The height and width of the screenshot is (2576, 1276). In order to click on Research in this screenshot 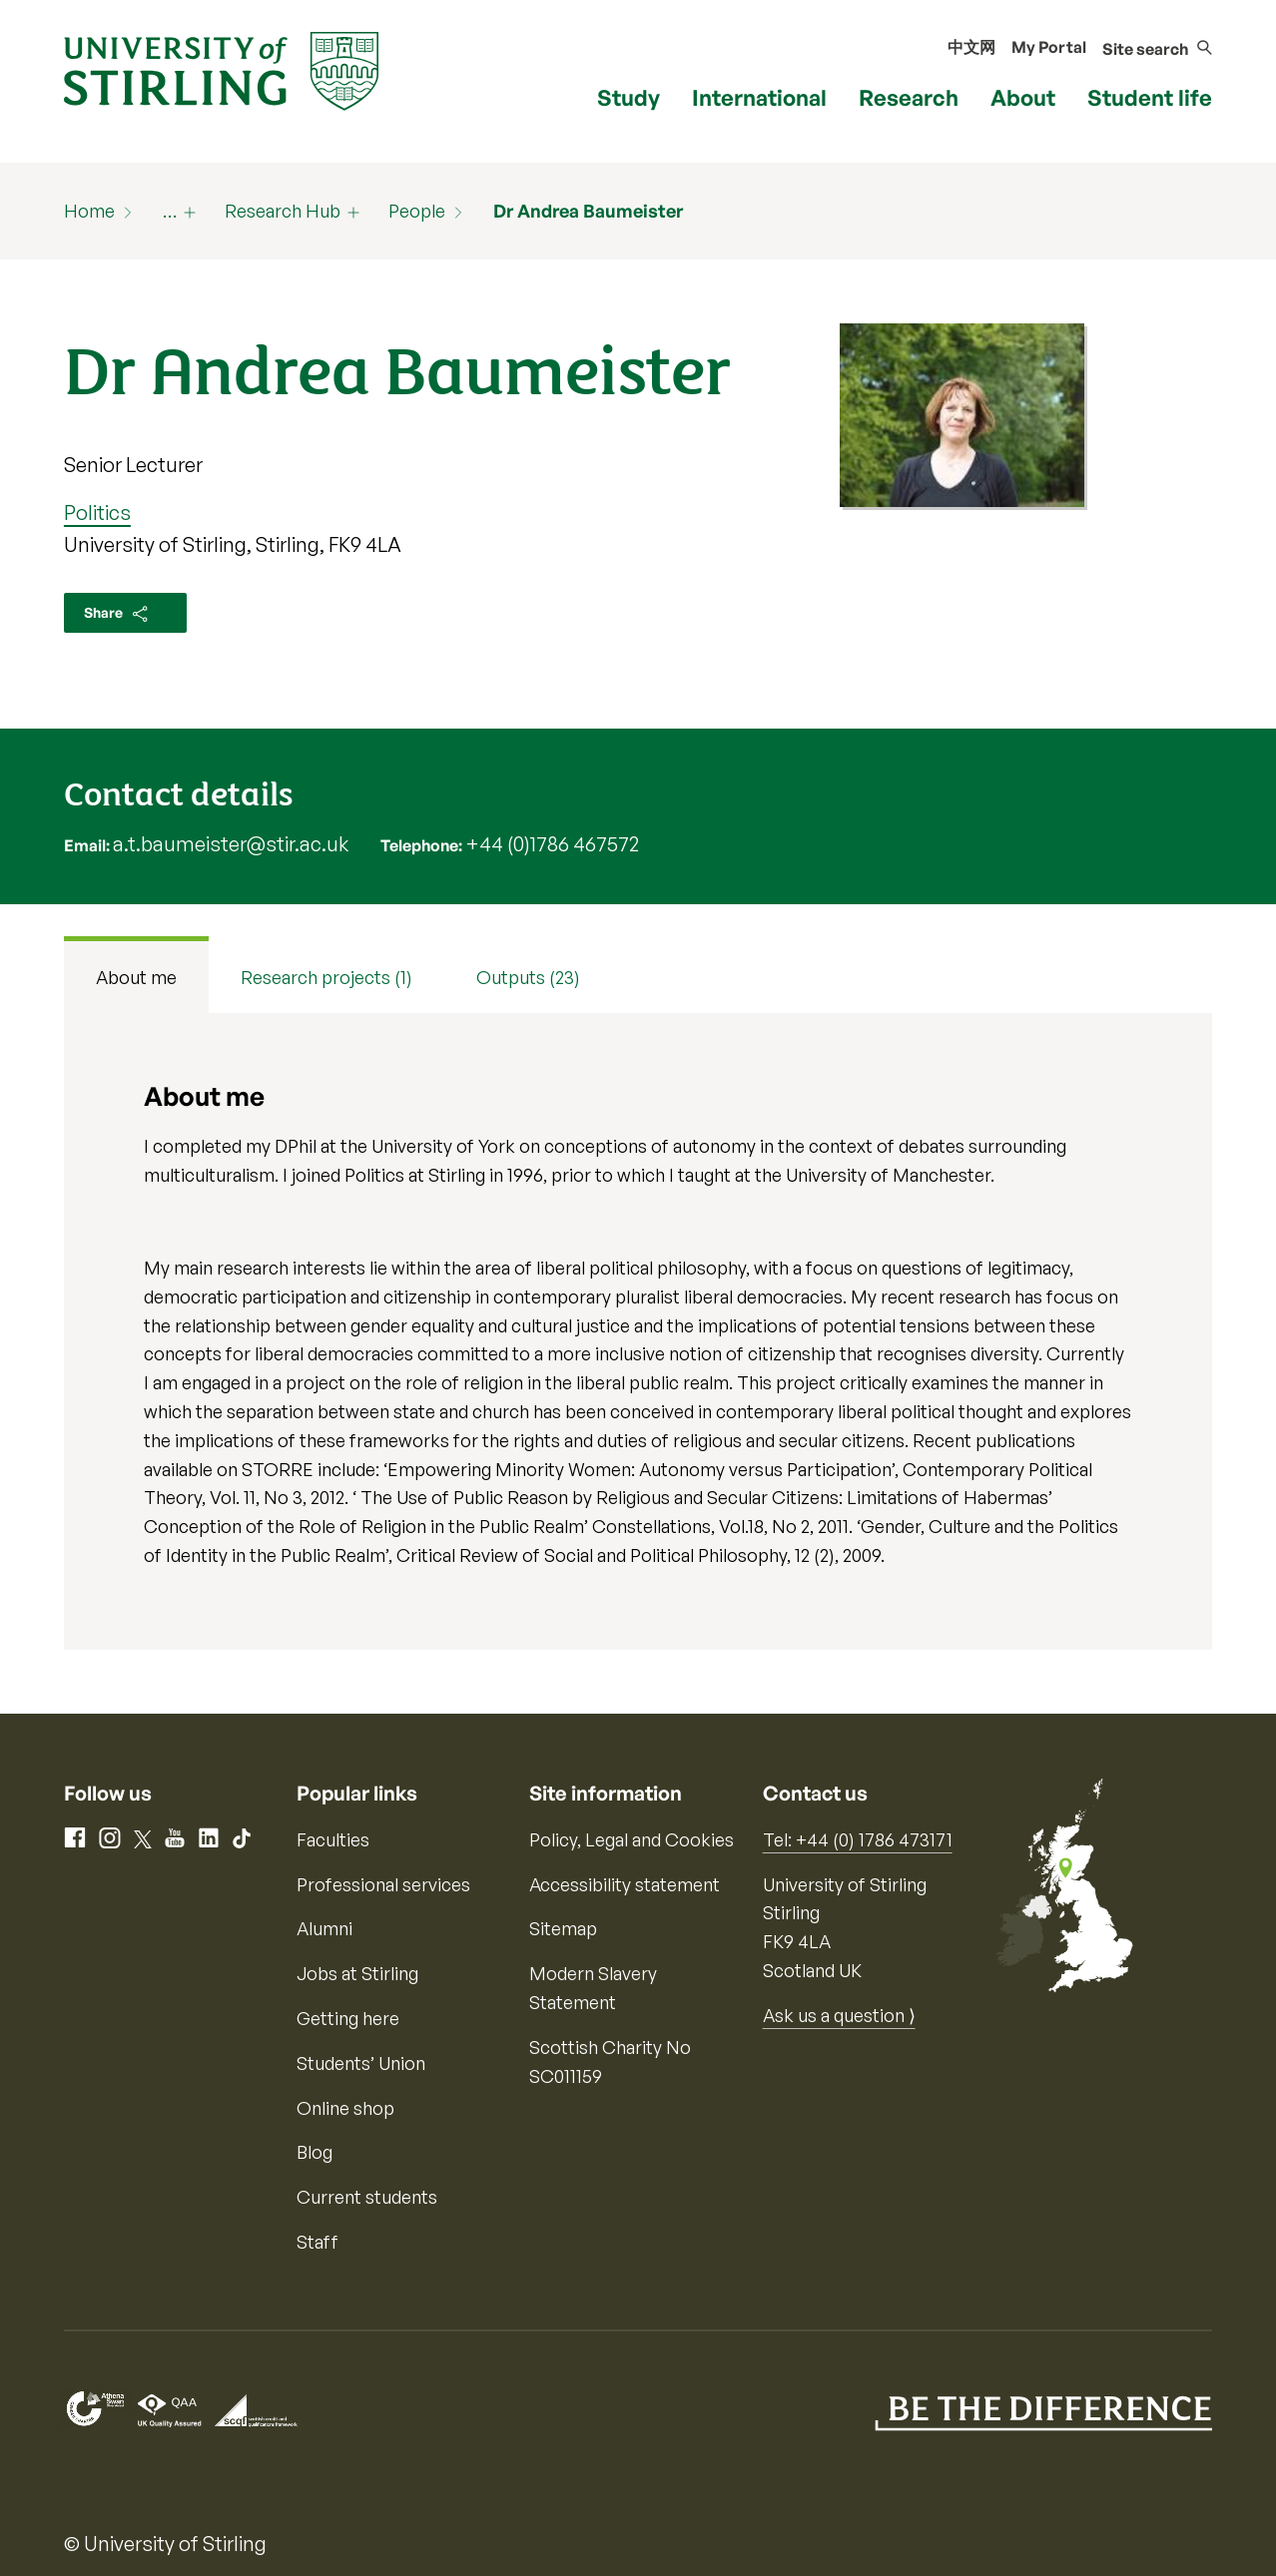, I will do `click(908, 97)`.